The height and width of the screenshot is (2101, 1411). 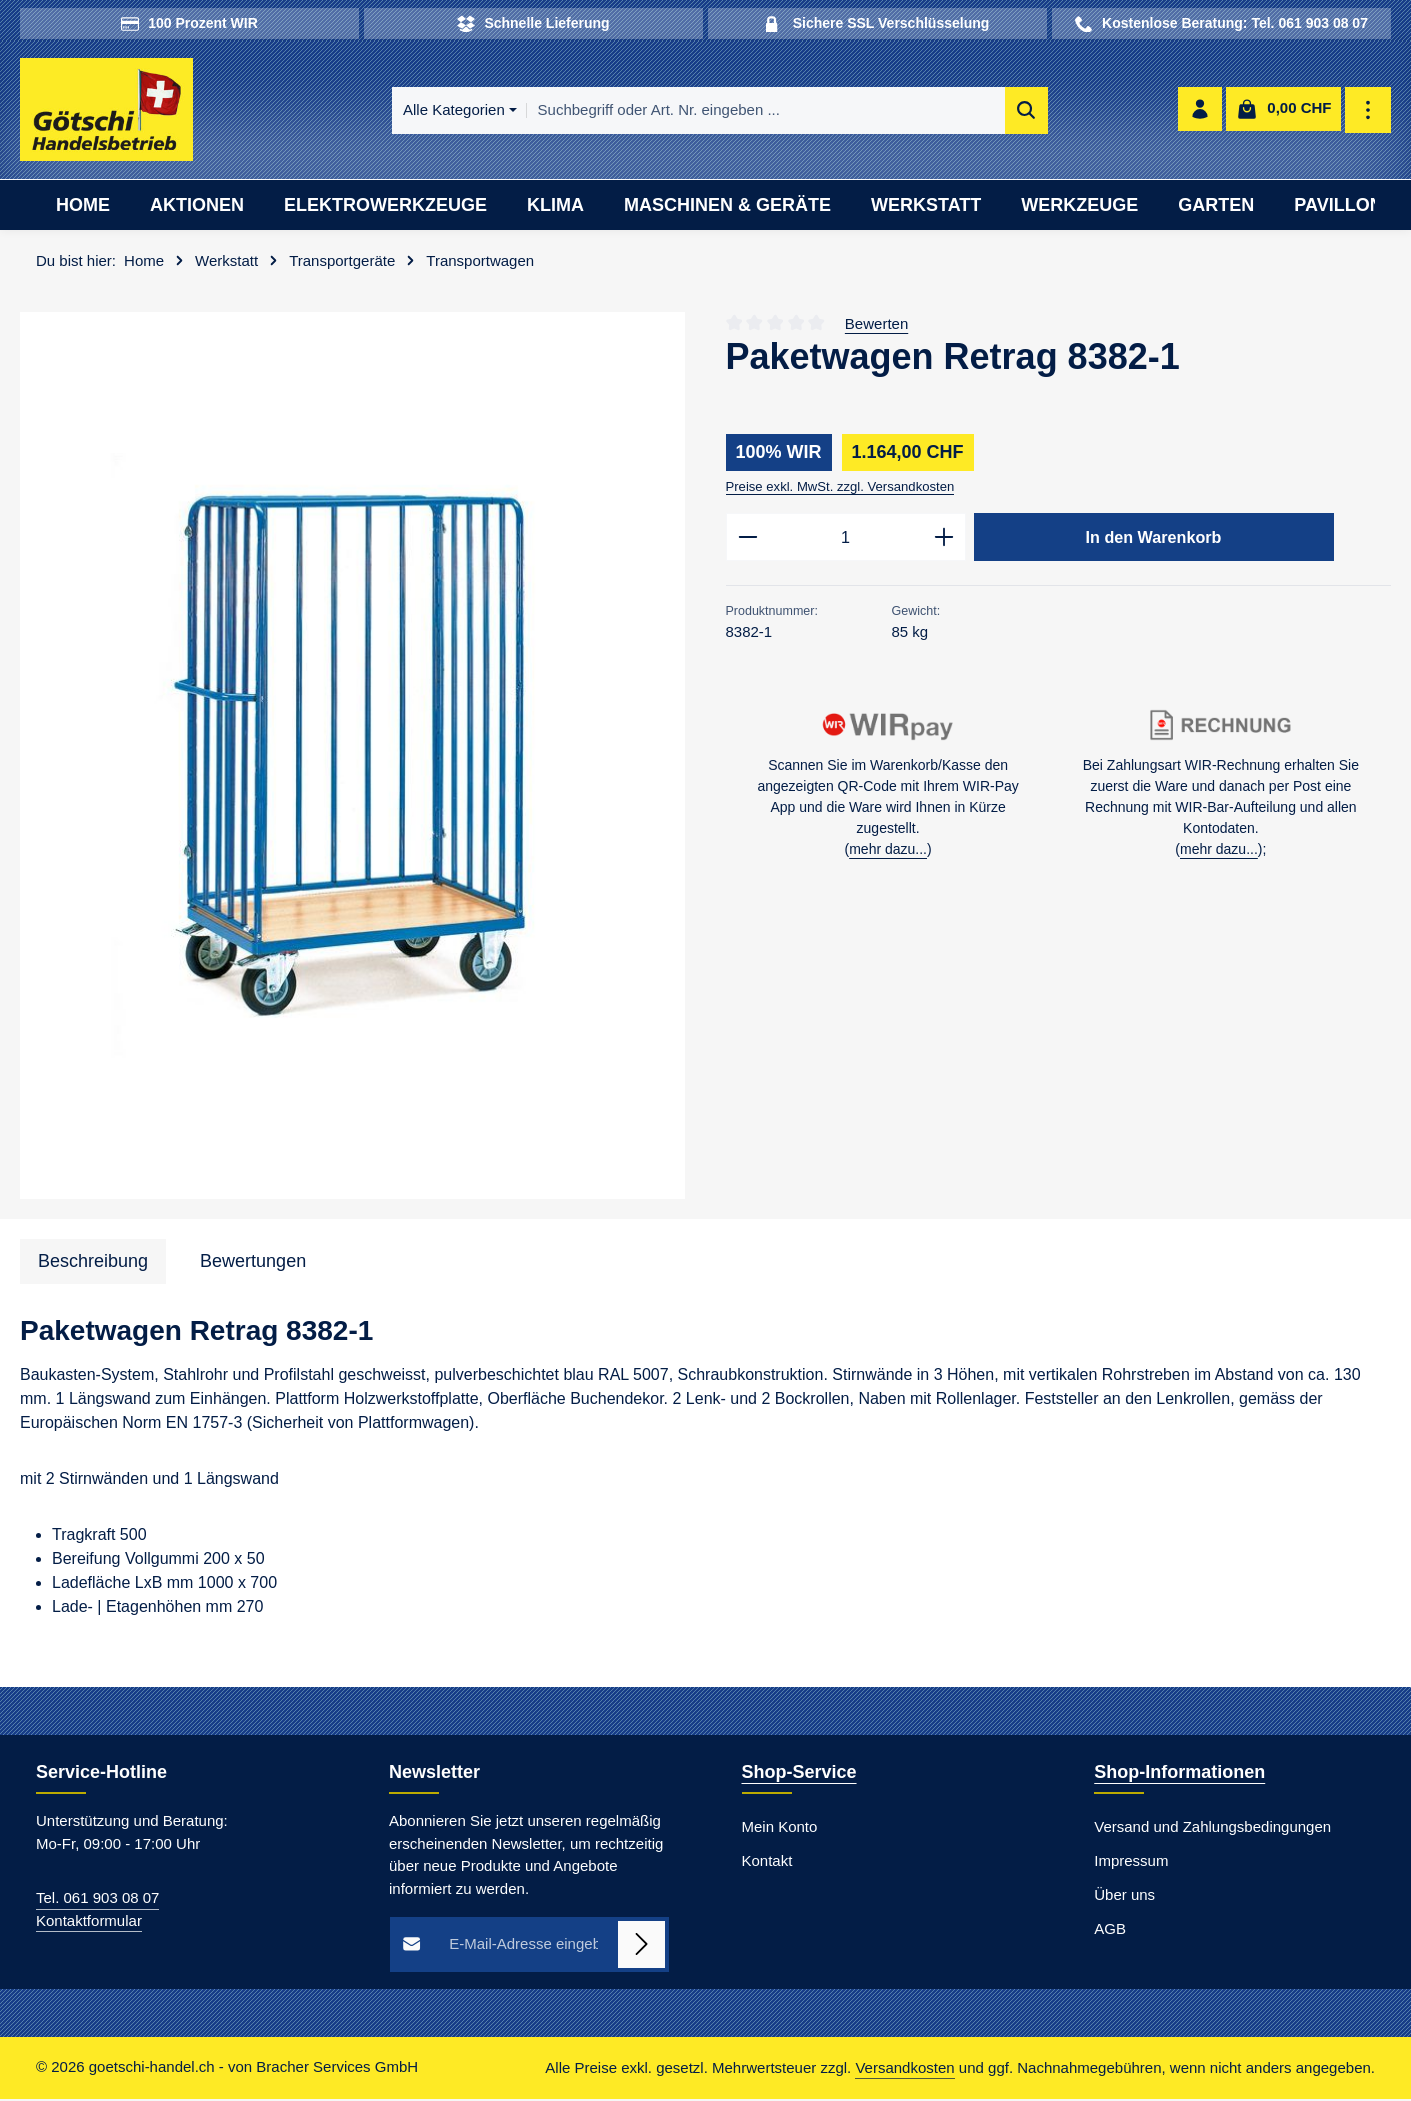 I want to click on [Anzahl verringern], so click(x=747, y=540).